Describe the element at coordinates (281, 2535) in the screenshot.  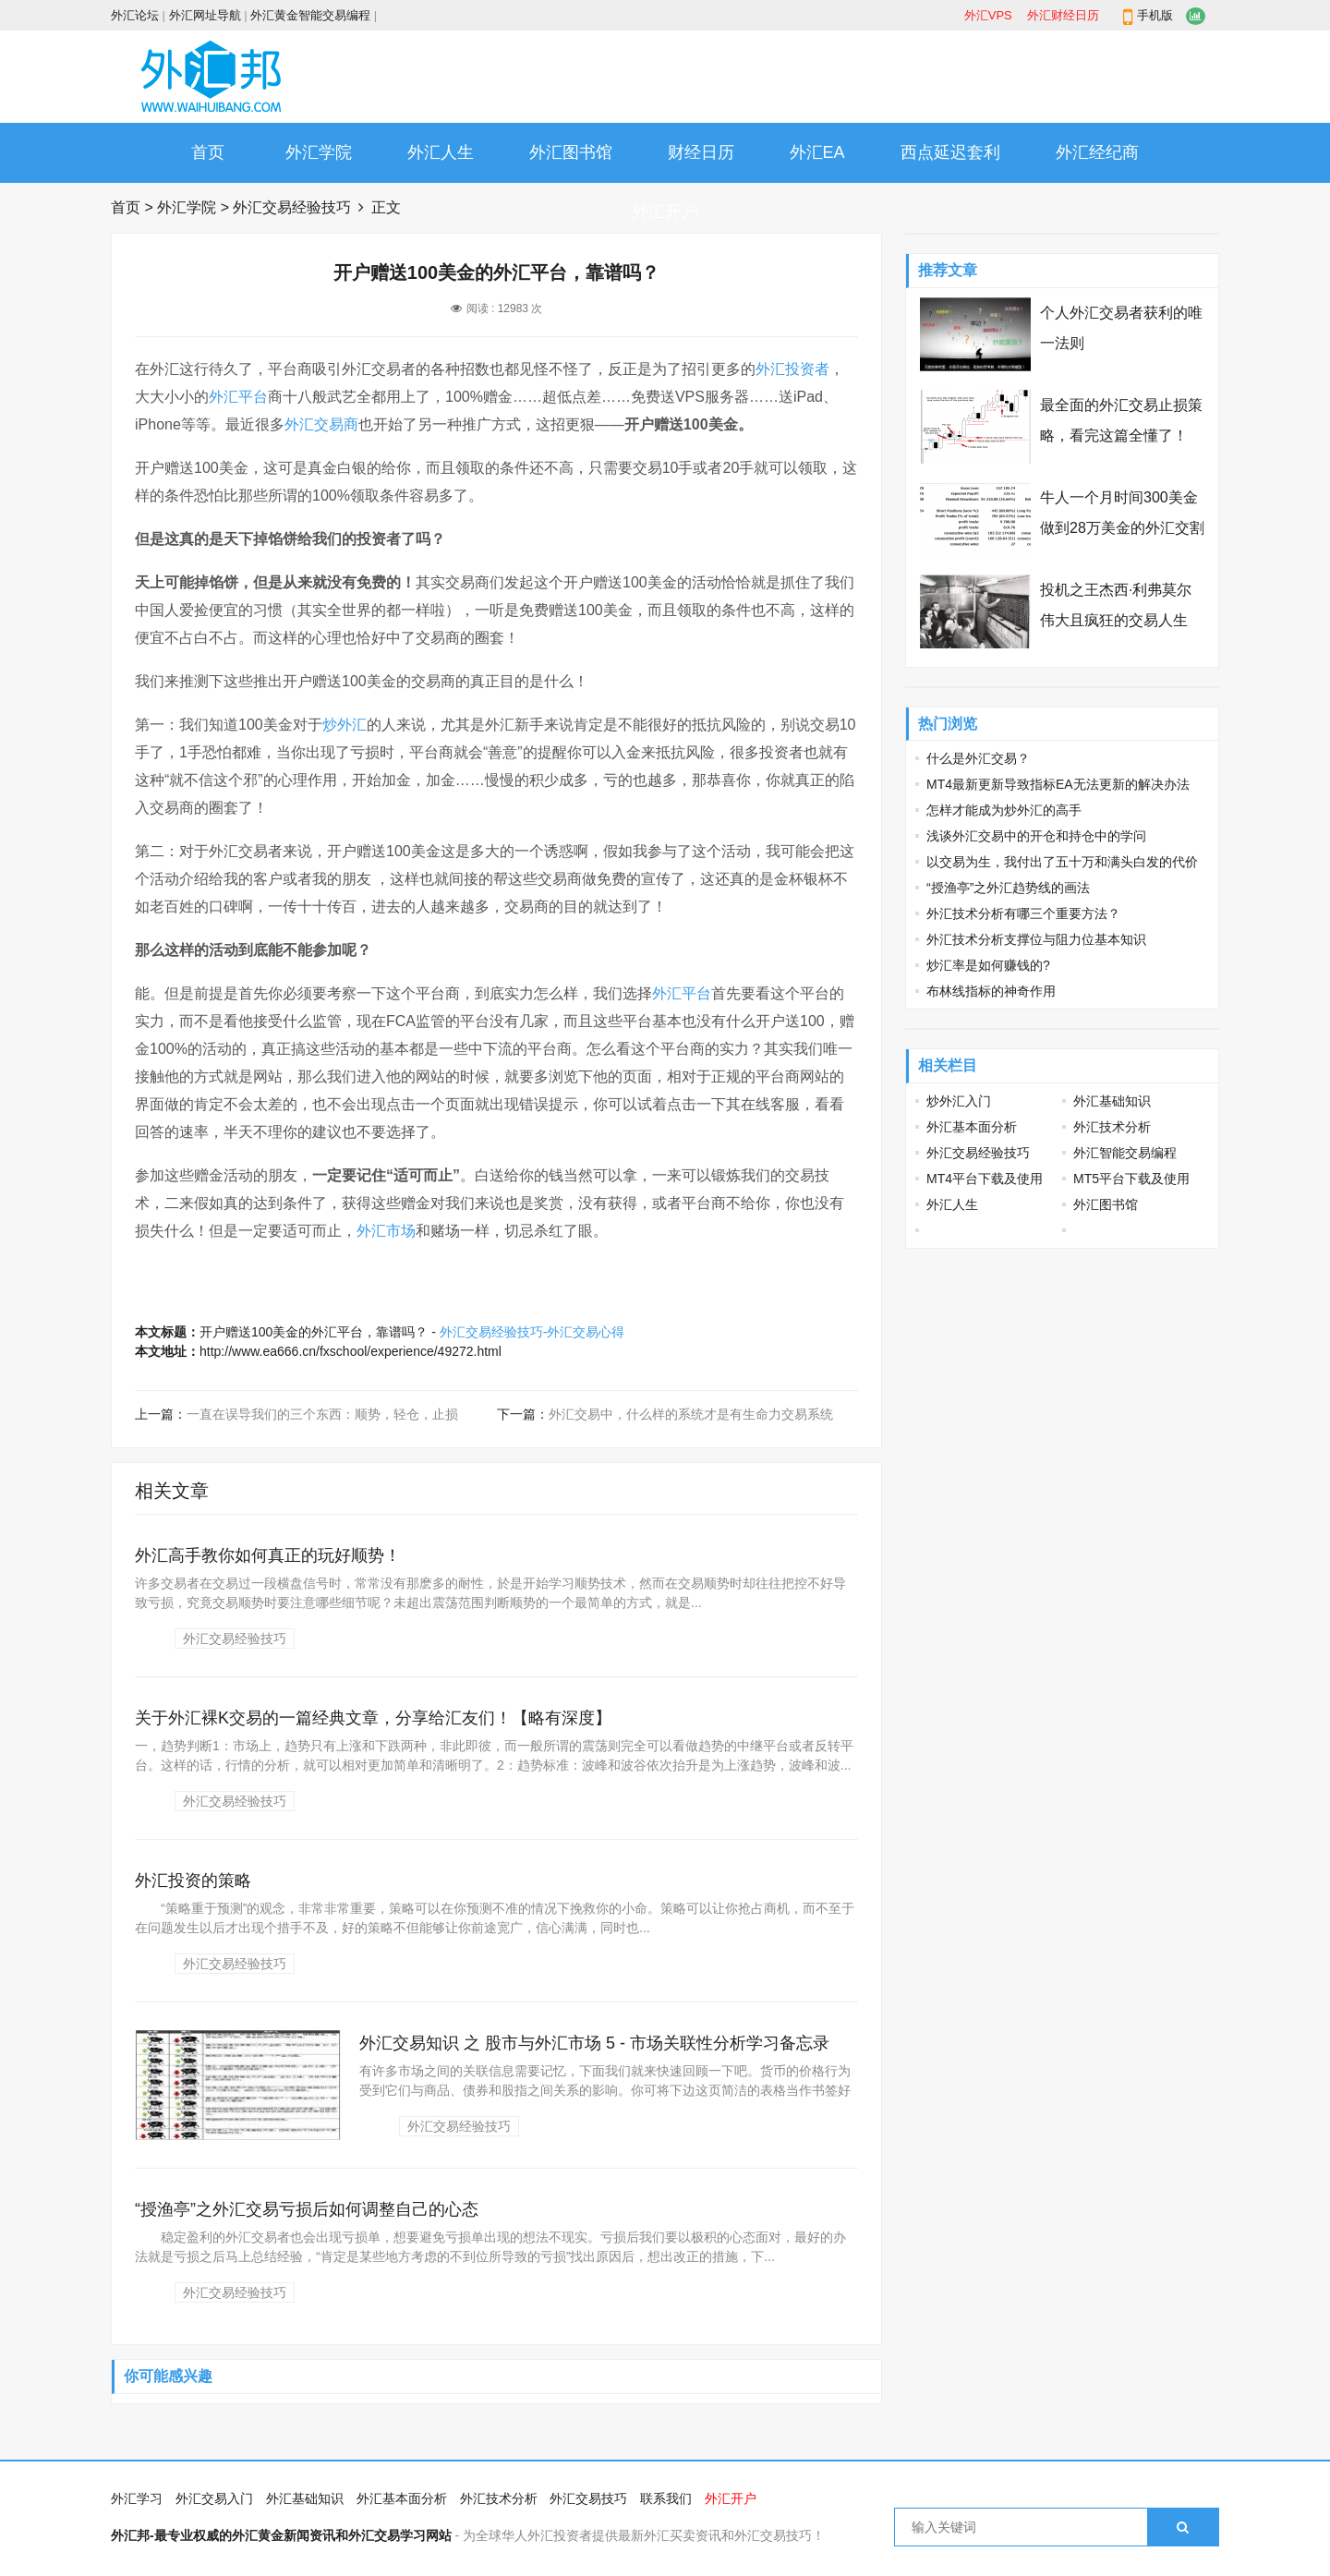
I see `外汇邦-最专业权威的外汇黄金新闻资讯和外汇交易学习网站` at that location.